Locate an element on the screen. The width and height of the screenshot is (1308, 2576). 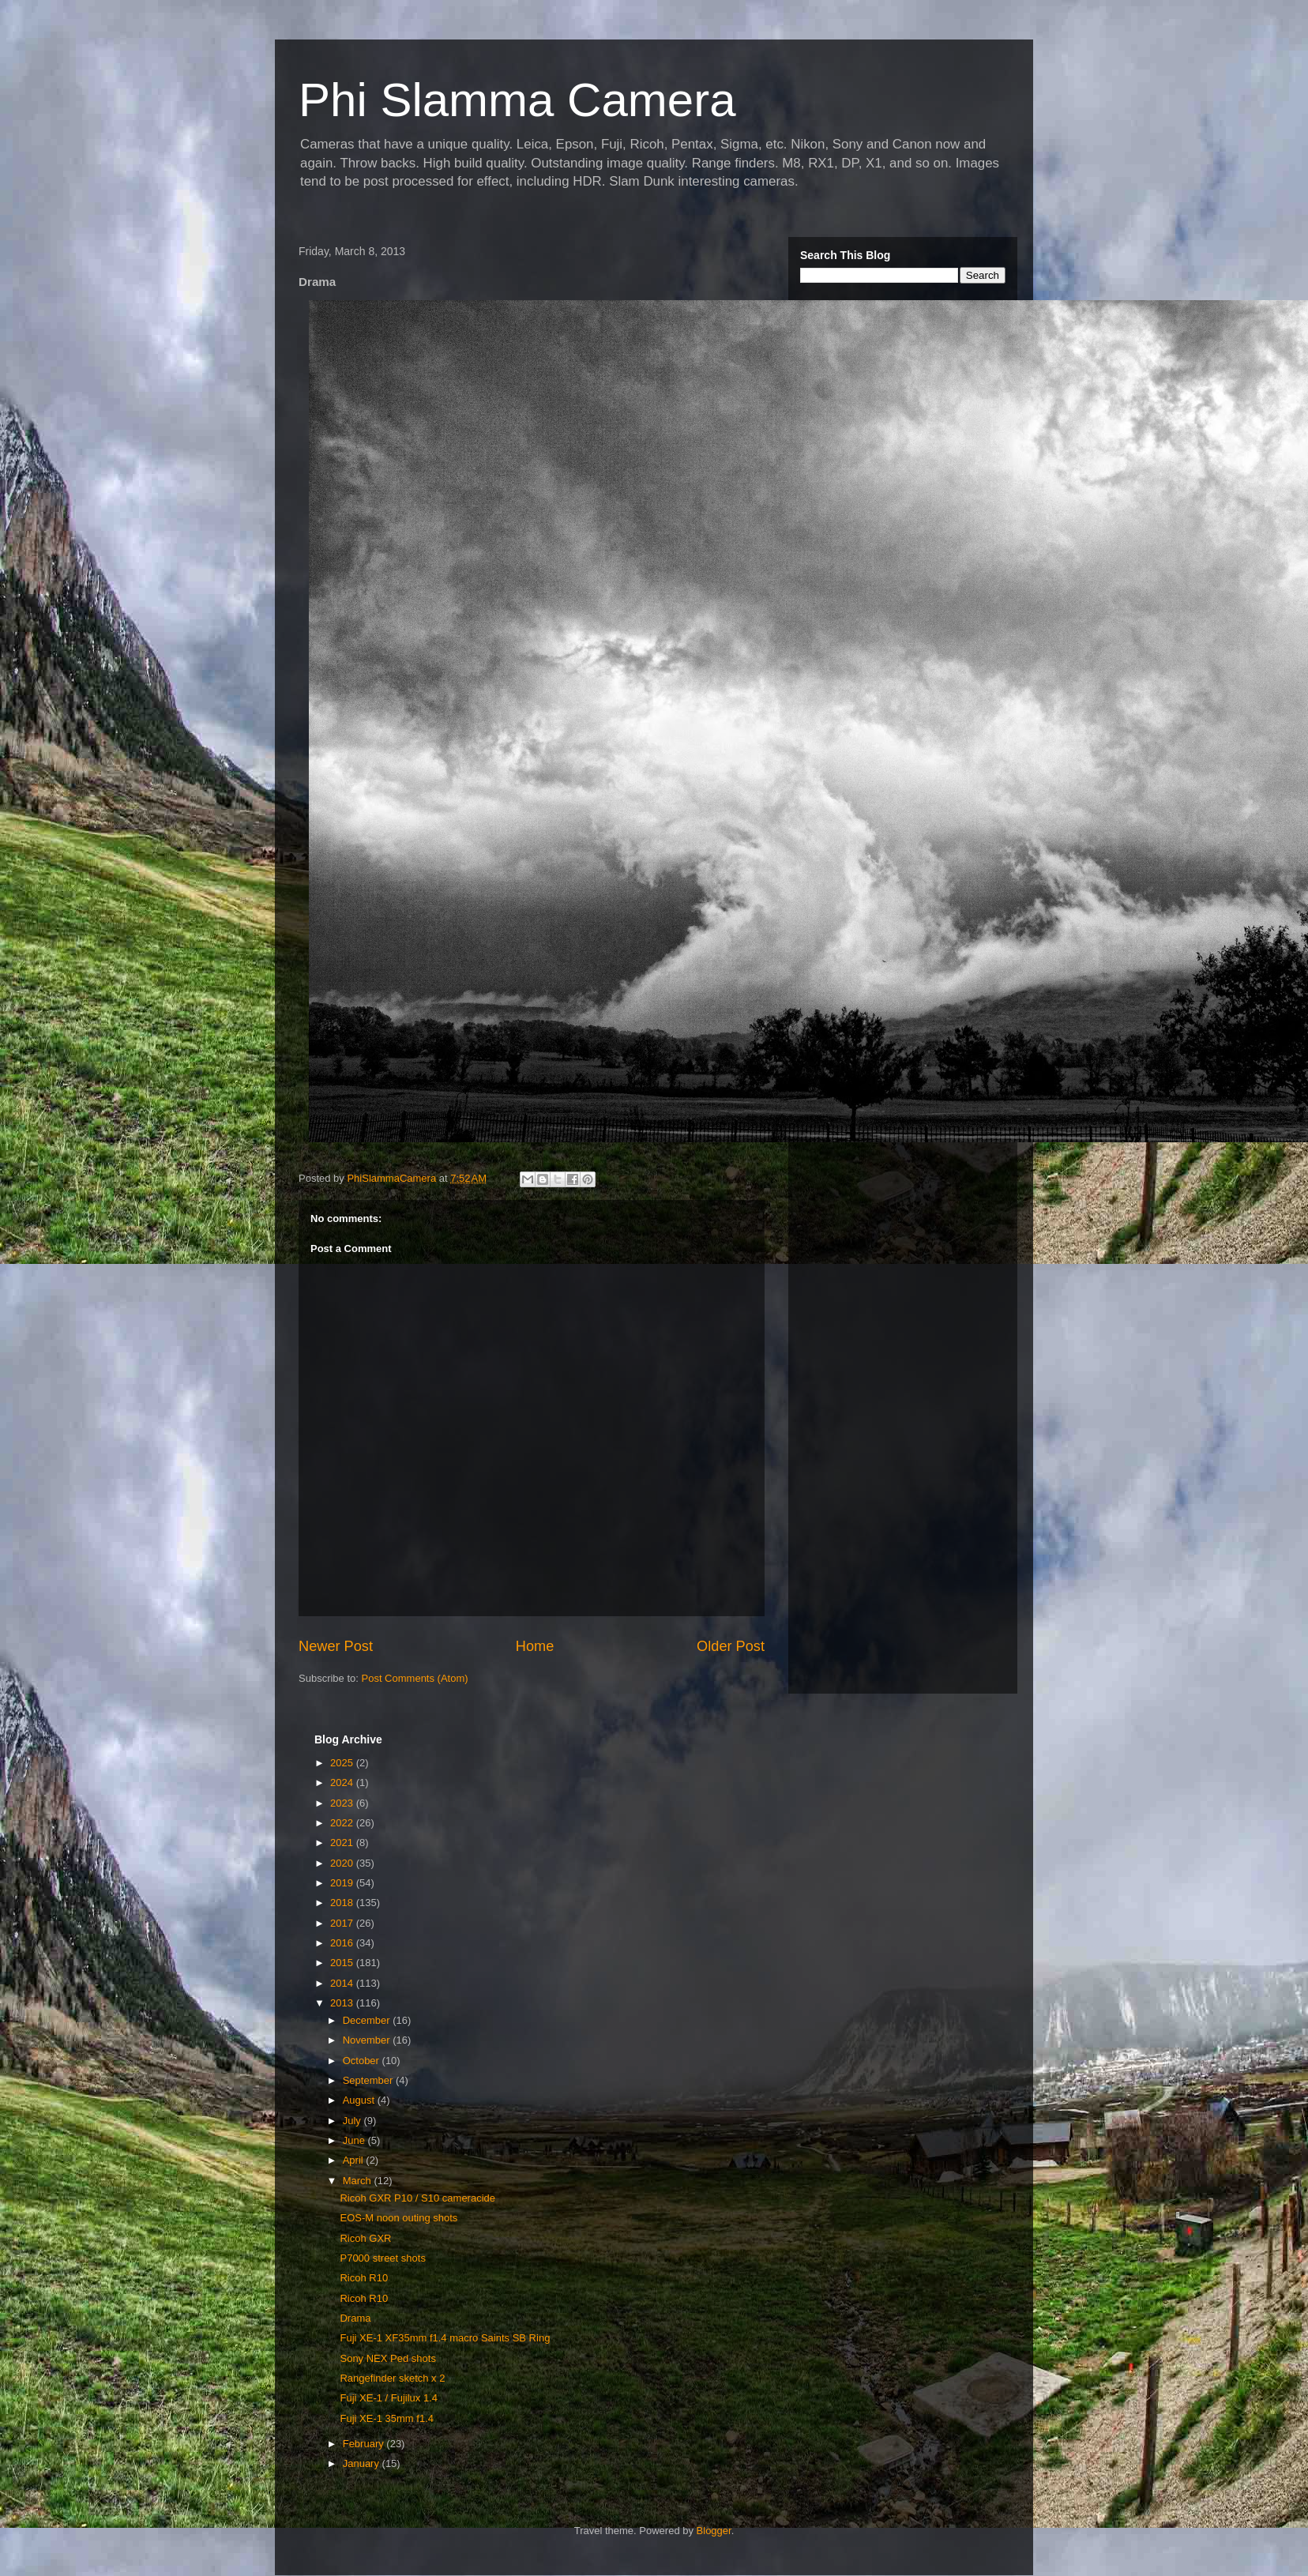
Fuji XE-1 35mm f1.4 is located at coordinates (387, 2418).